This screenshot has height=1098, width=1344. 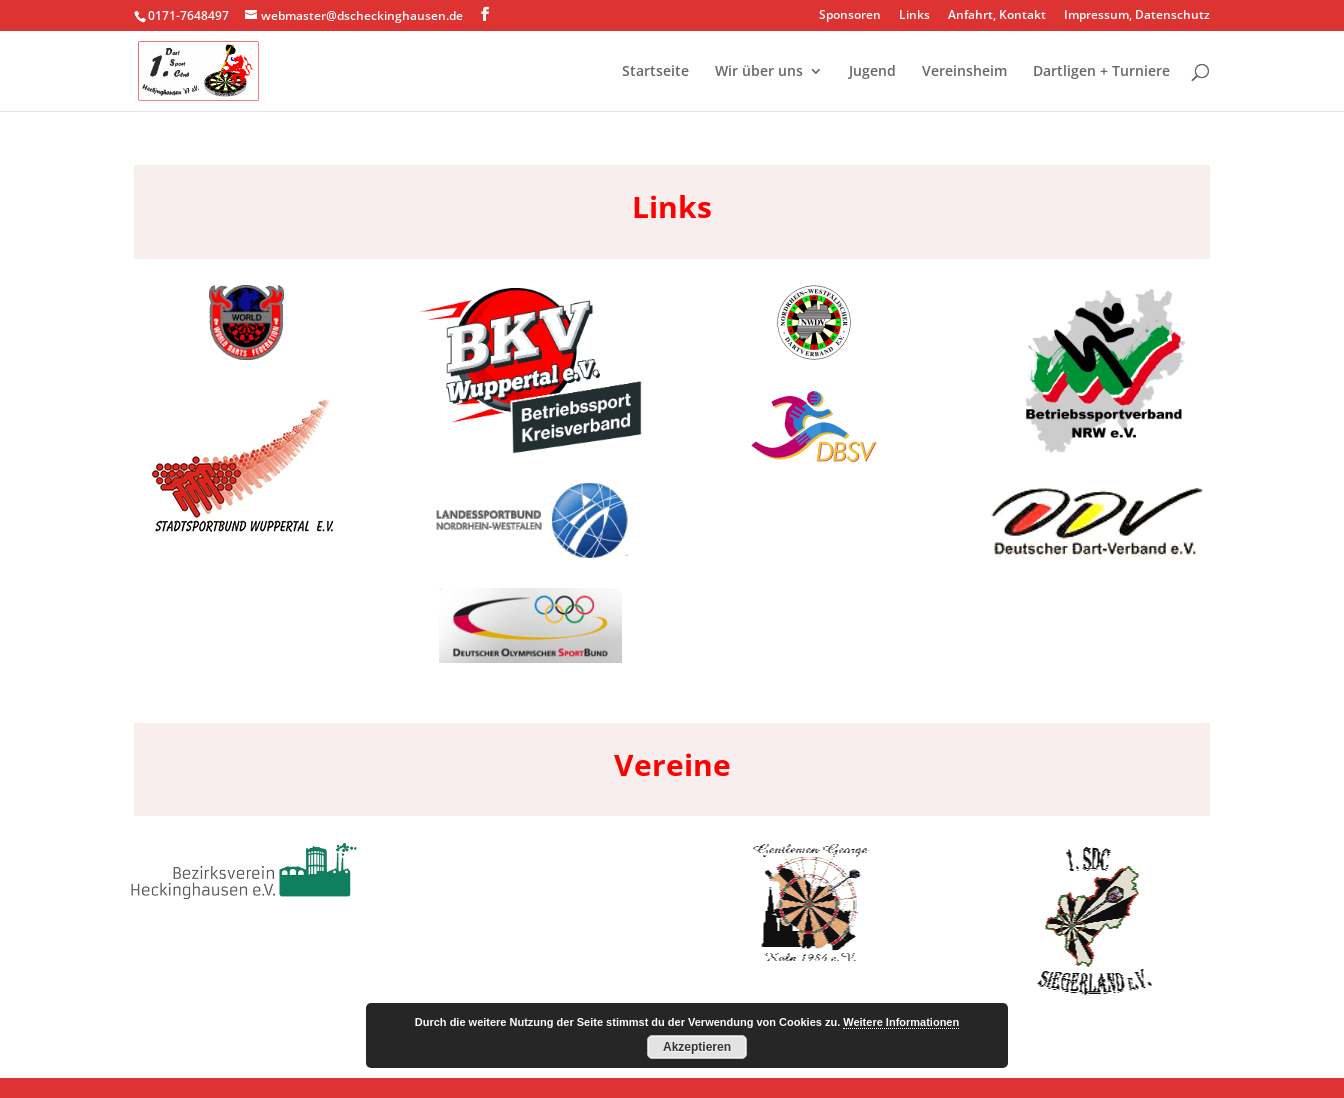 What do you see at coordinates (759, 72) in the screenshot?
I see `Wir über uns` at bounding box center [759, 72].